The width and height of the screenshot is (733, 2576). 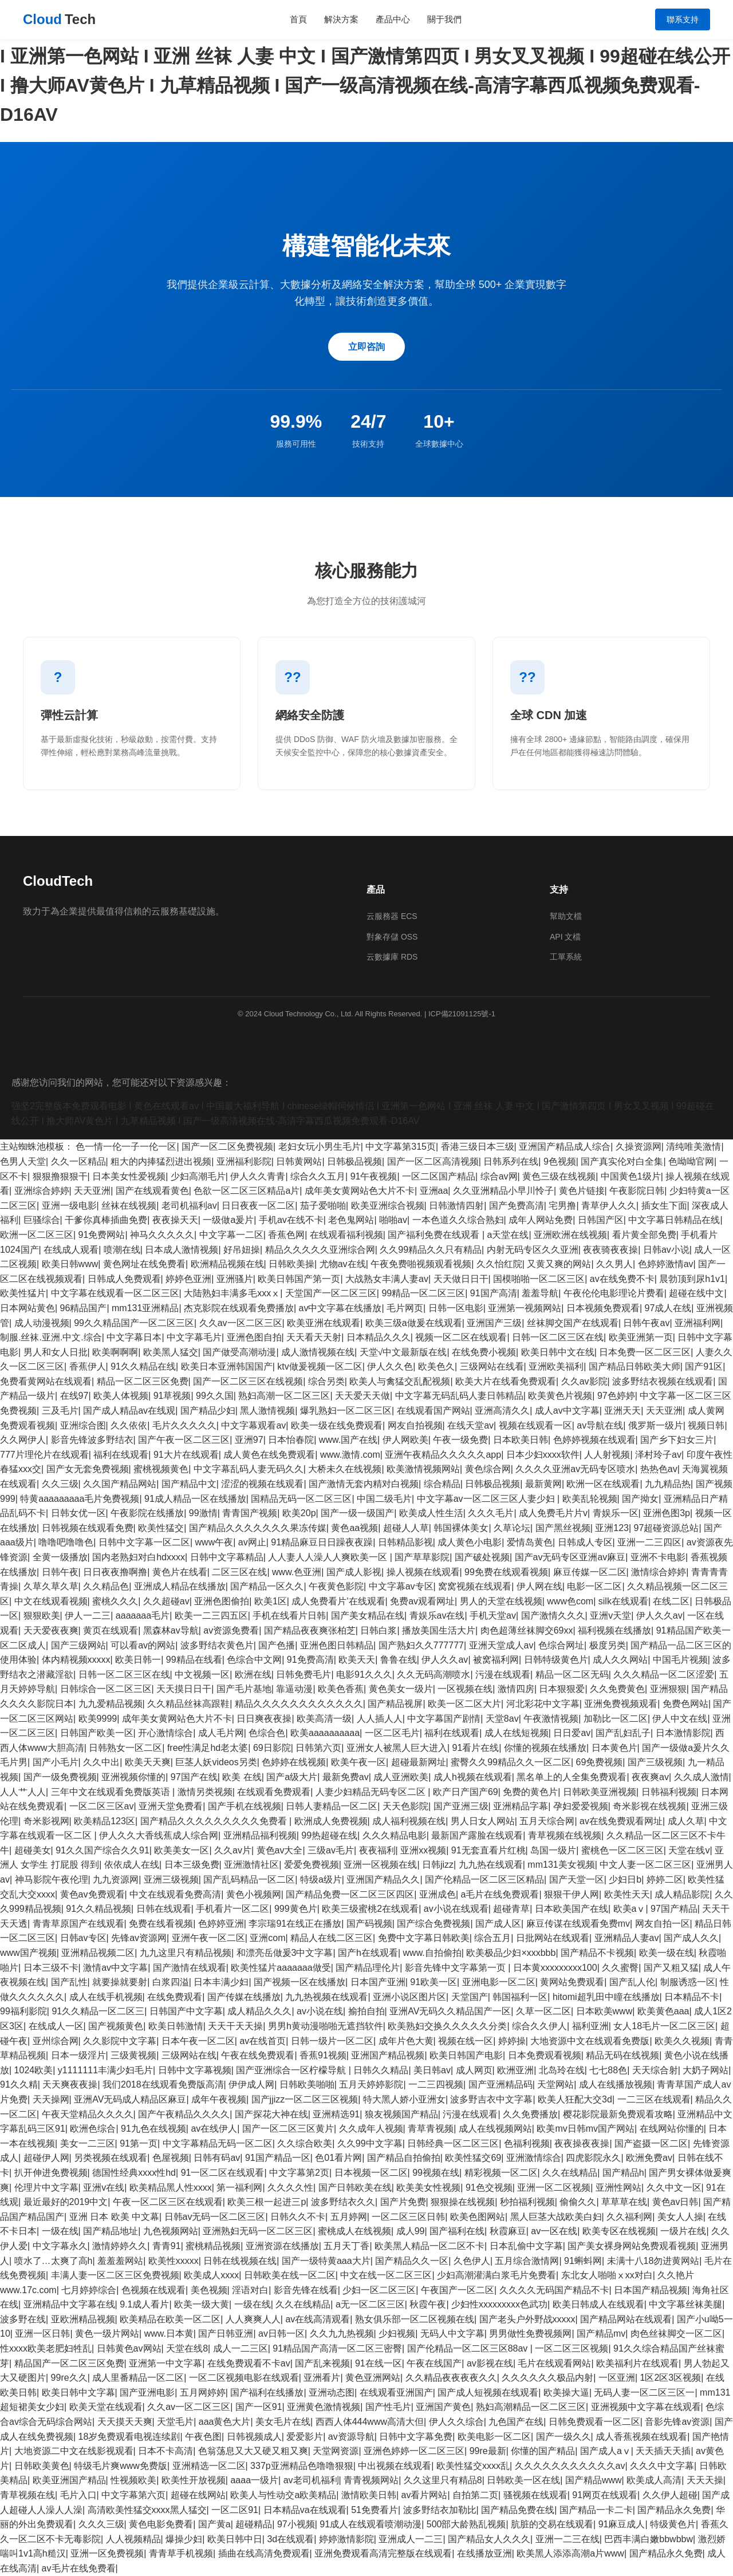 What do you see at coordinates (705, 2480) in the screenshot?
I see `天天天操` at bounding box center [705, 2480].